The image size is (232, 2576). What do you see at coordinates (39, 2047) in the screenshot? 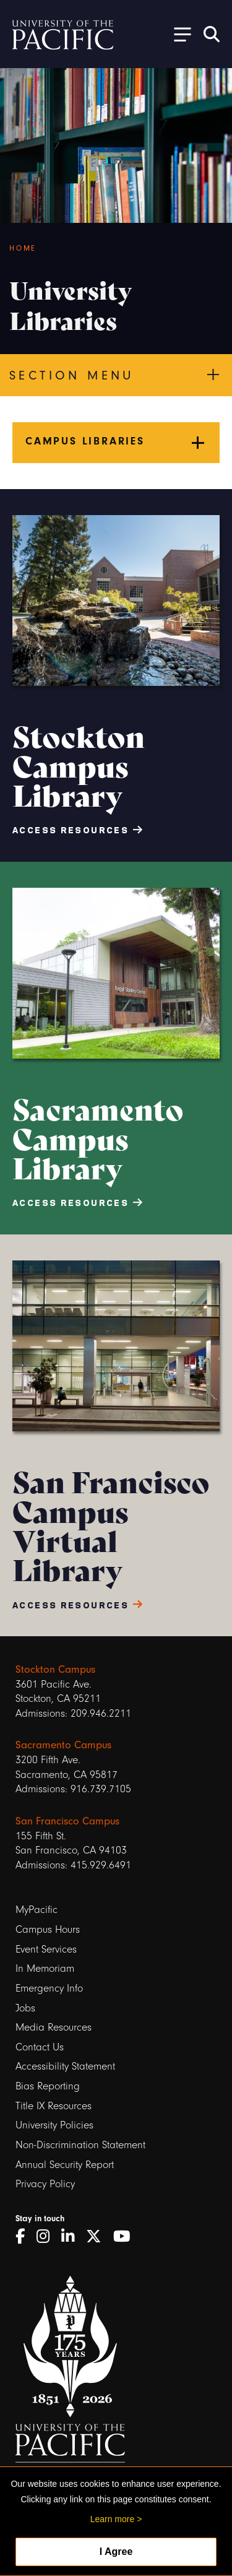
I see `Contact Us` at bounding box center [39, 2047].